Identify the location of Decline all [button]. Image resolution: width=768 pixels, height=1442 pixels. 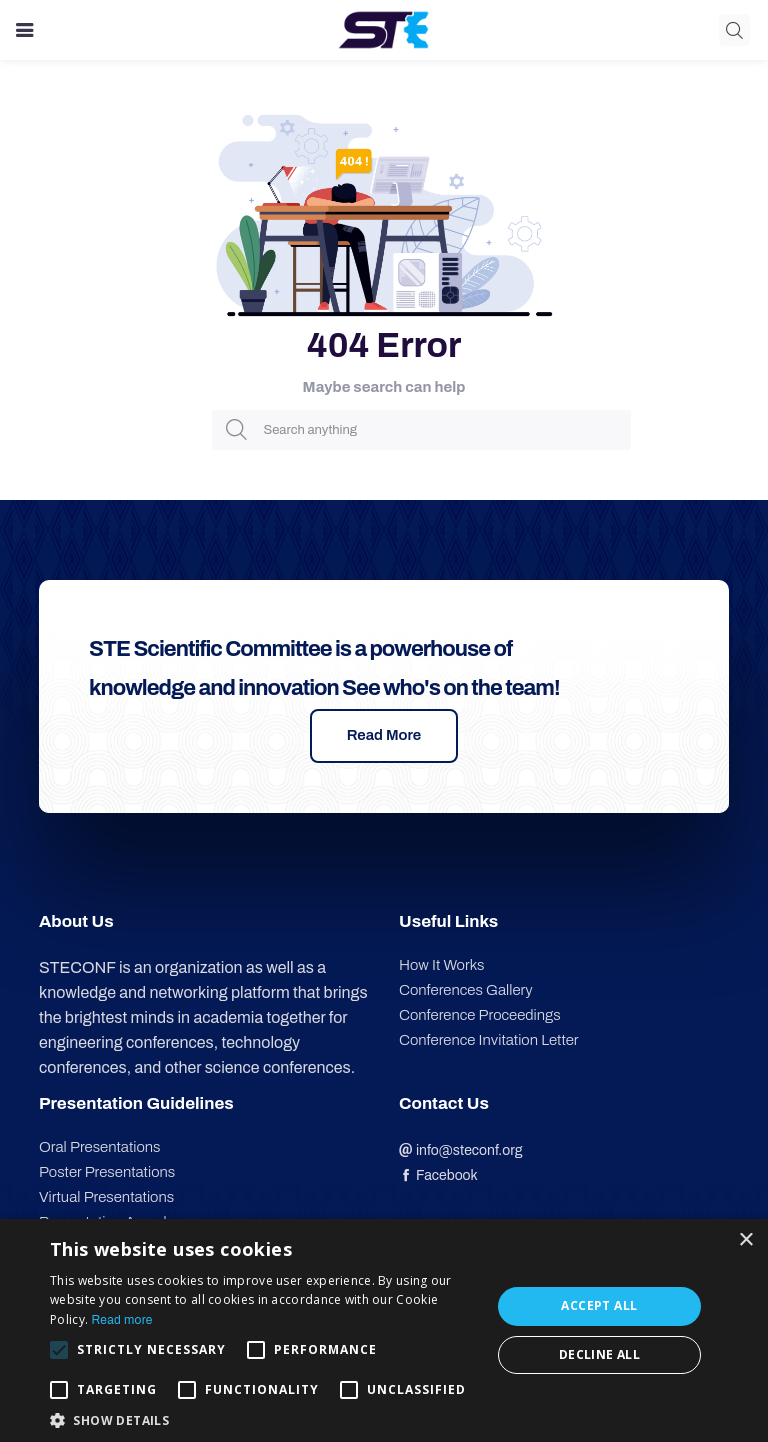
(599, 1354).